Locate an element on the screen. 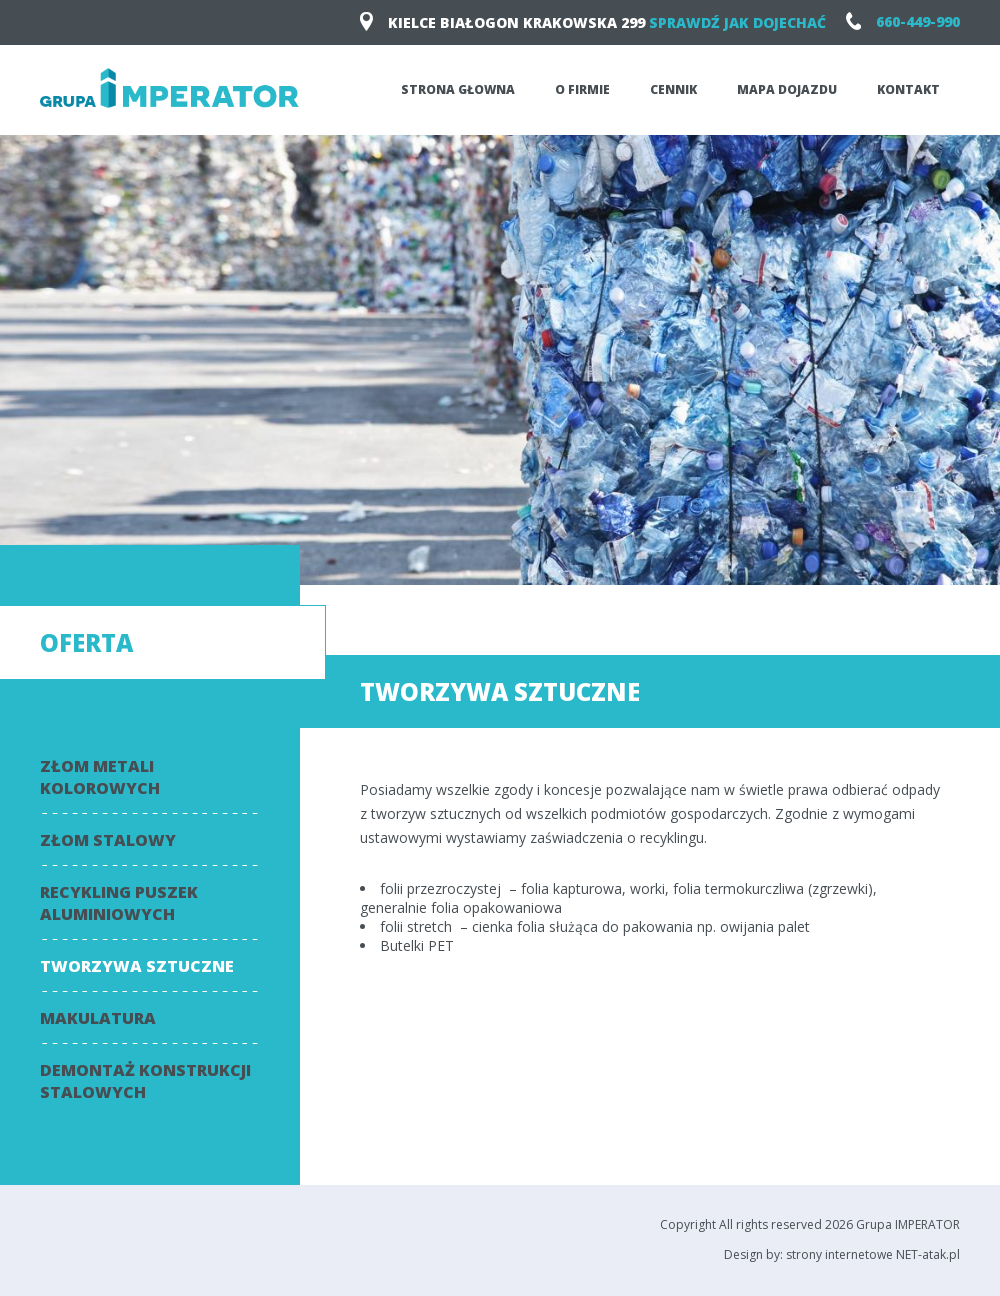 This screenshot has width=1000, height=1296. KIELCE Białogon Krakowska 299 is located at coordinates (593, 22).